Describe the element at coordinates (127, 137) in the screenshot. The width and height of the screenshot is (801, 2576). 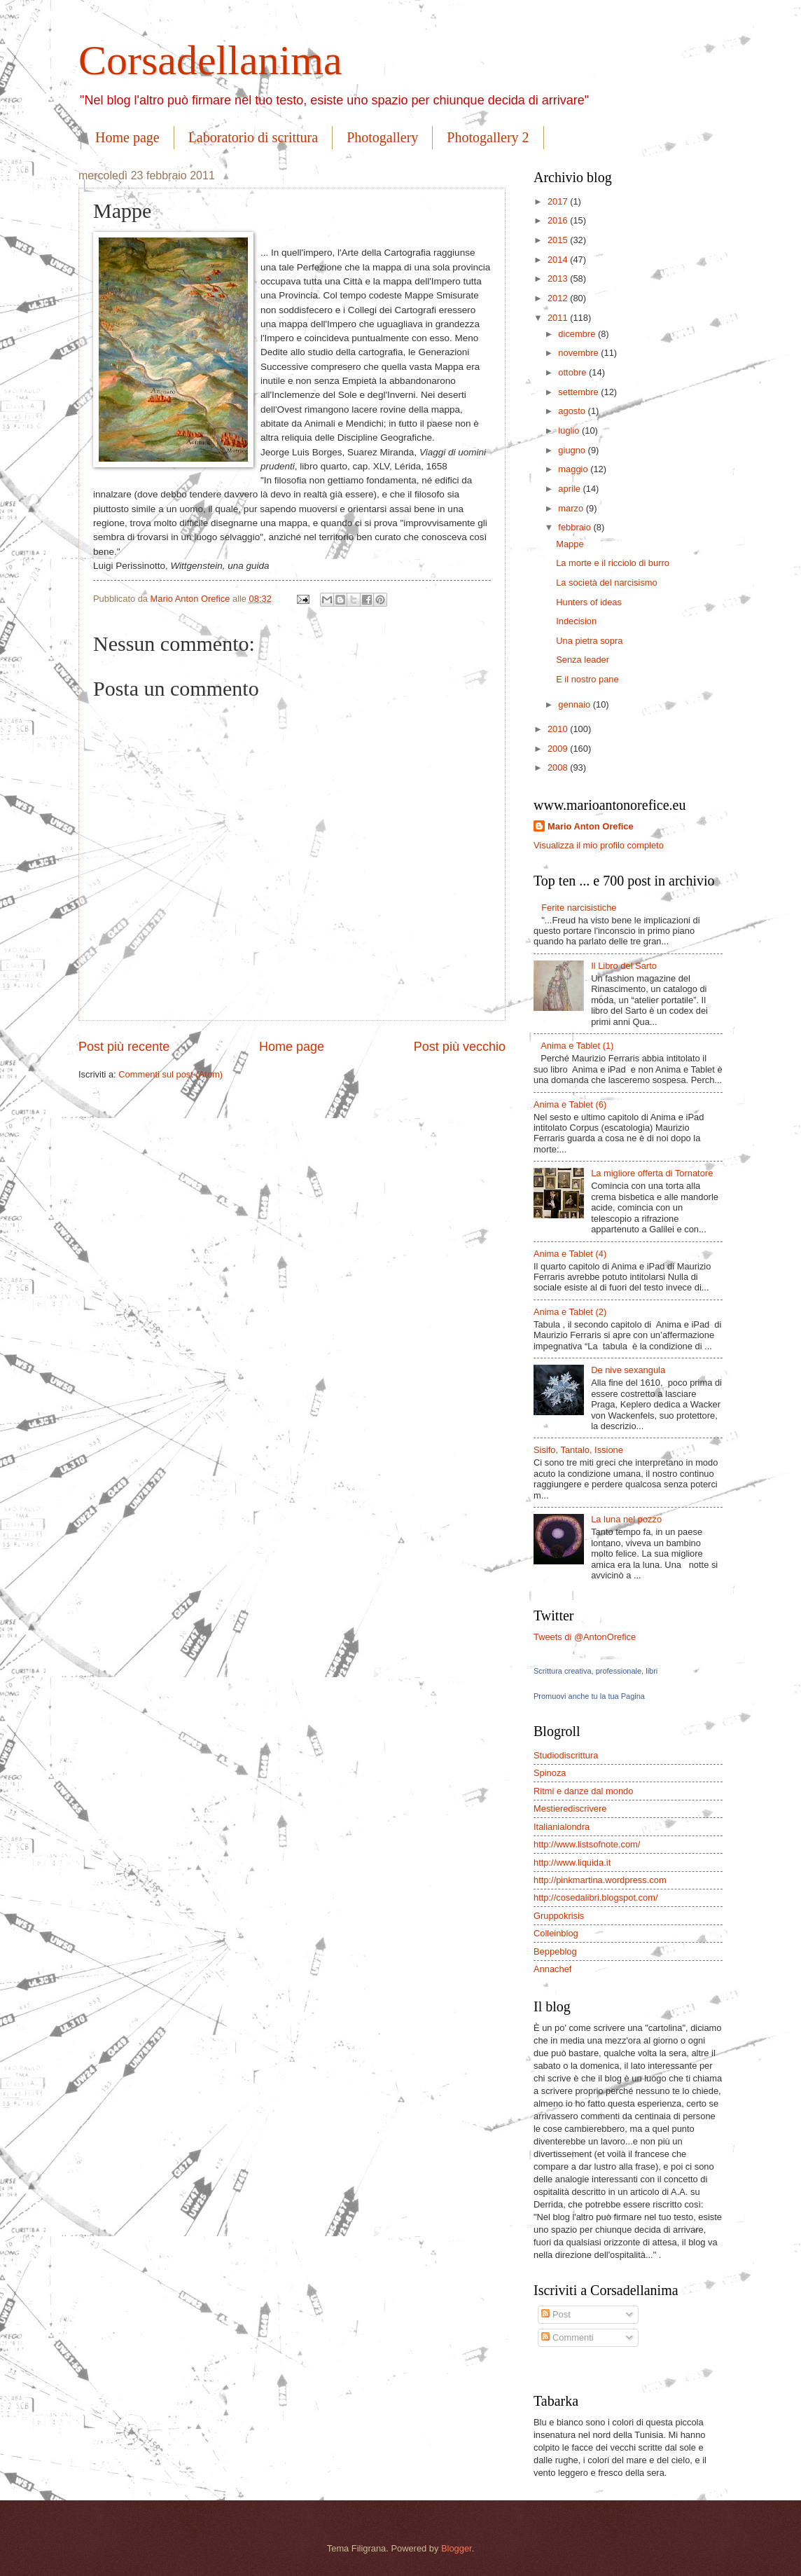
I see `Home page` at that location.